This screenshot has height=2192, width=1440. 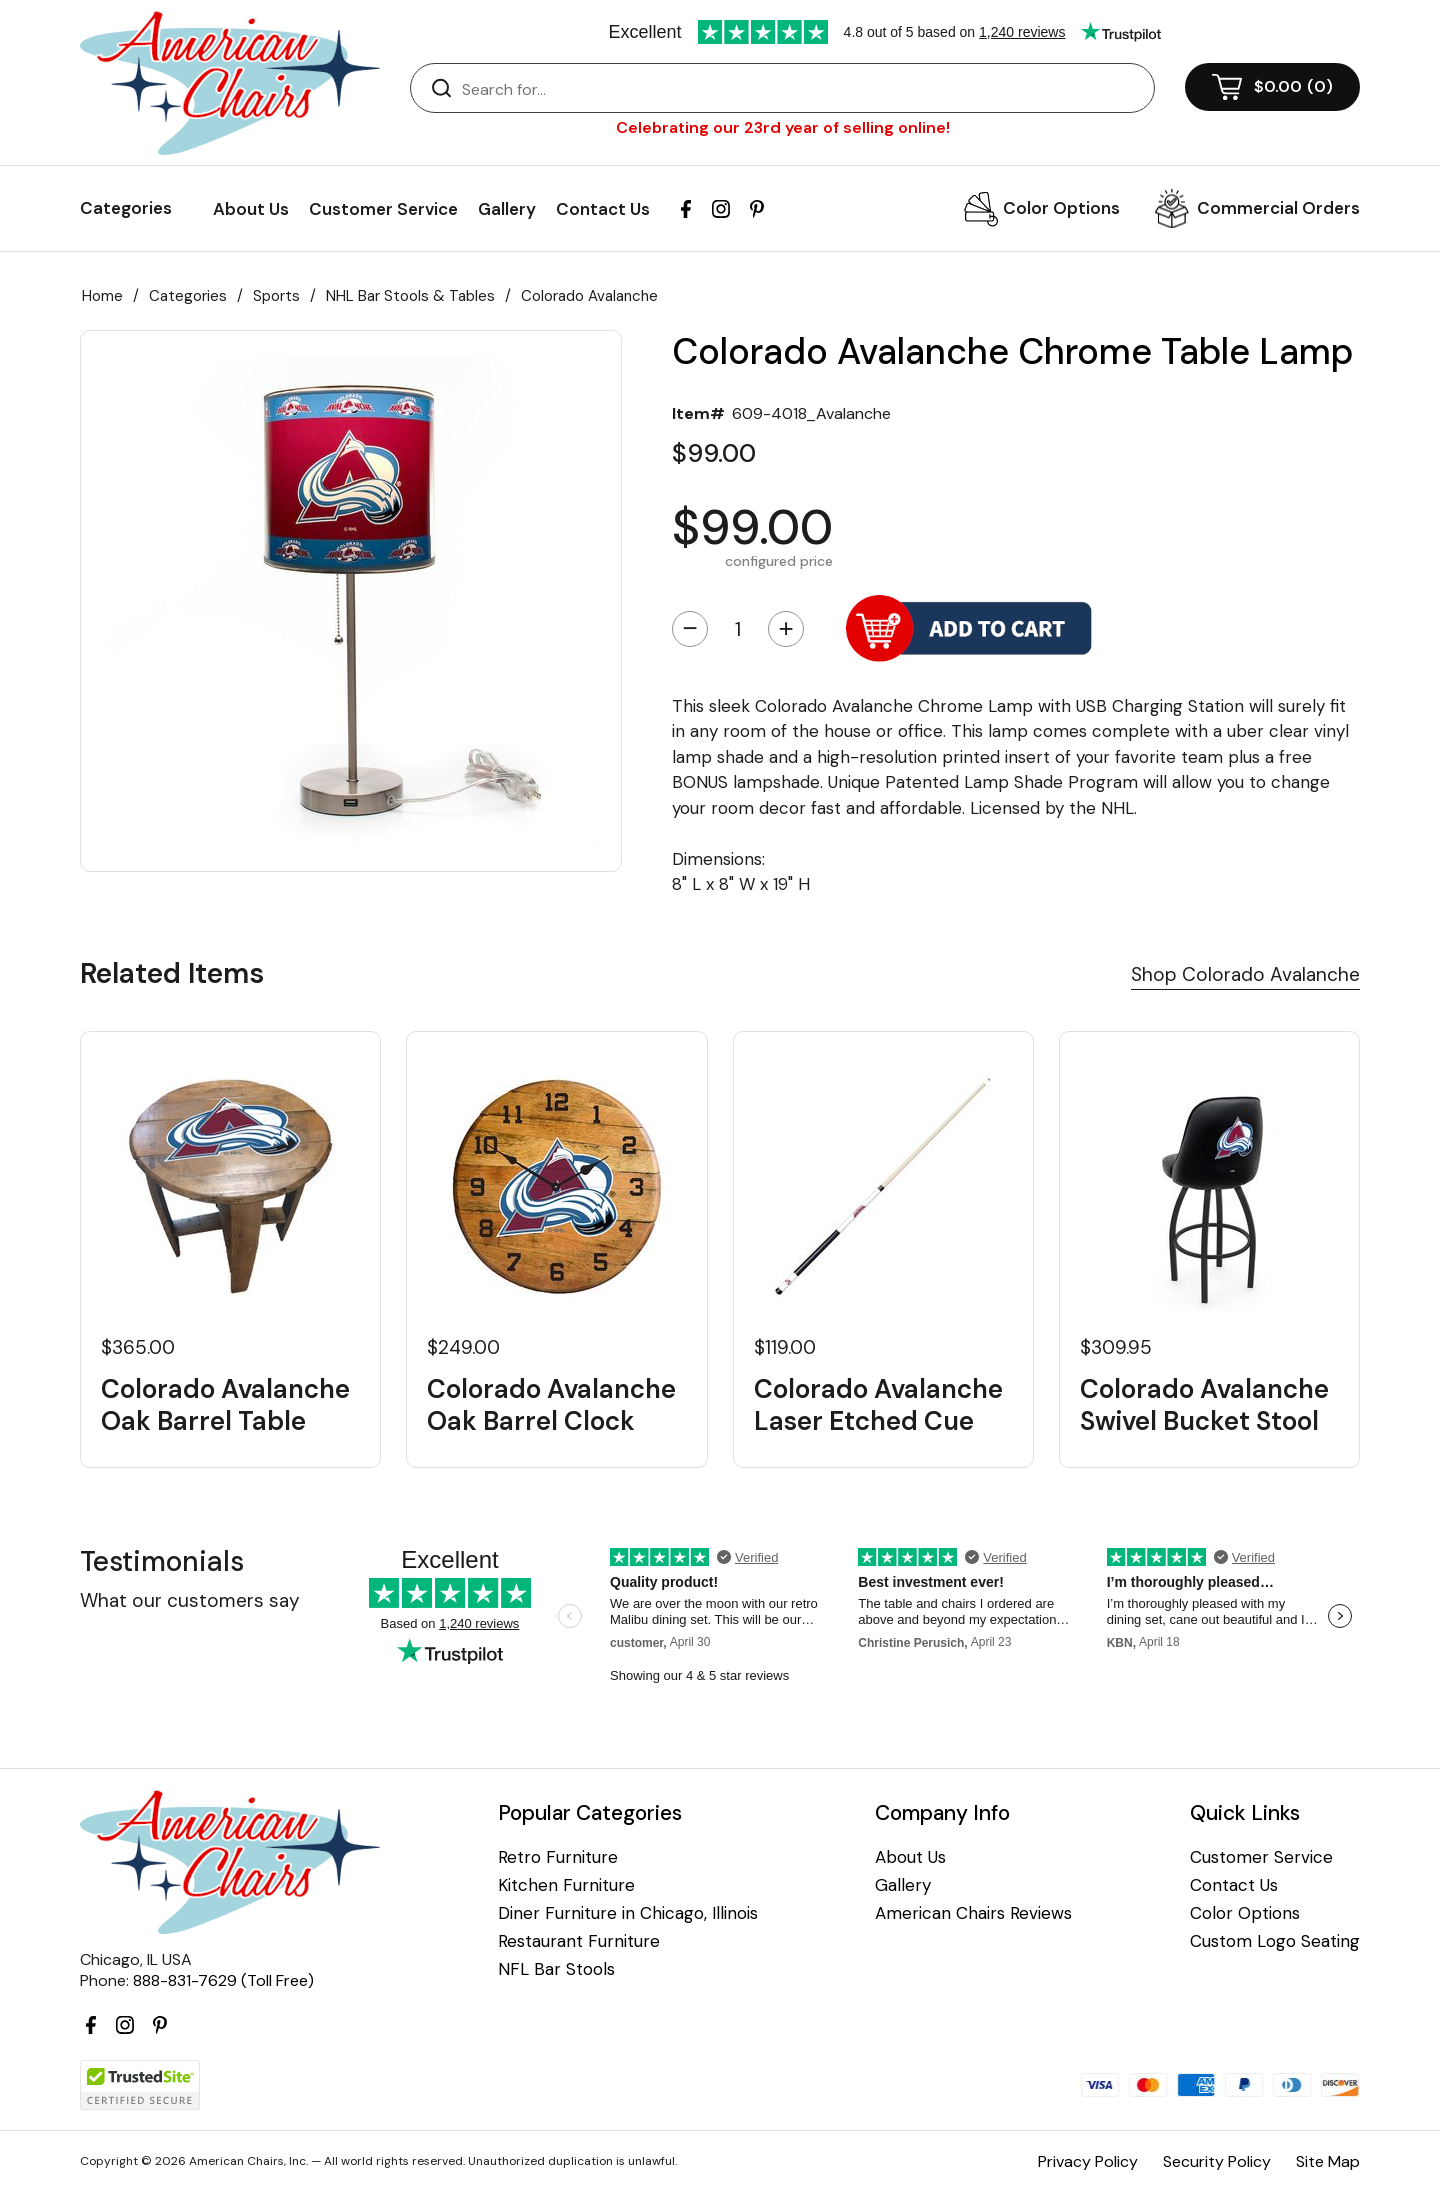 What do you see at coordinates (556, 1969) in the screenshot?
I see `NFL Bar Stools` at bounding box center [556, 1969].